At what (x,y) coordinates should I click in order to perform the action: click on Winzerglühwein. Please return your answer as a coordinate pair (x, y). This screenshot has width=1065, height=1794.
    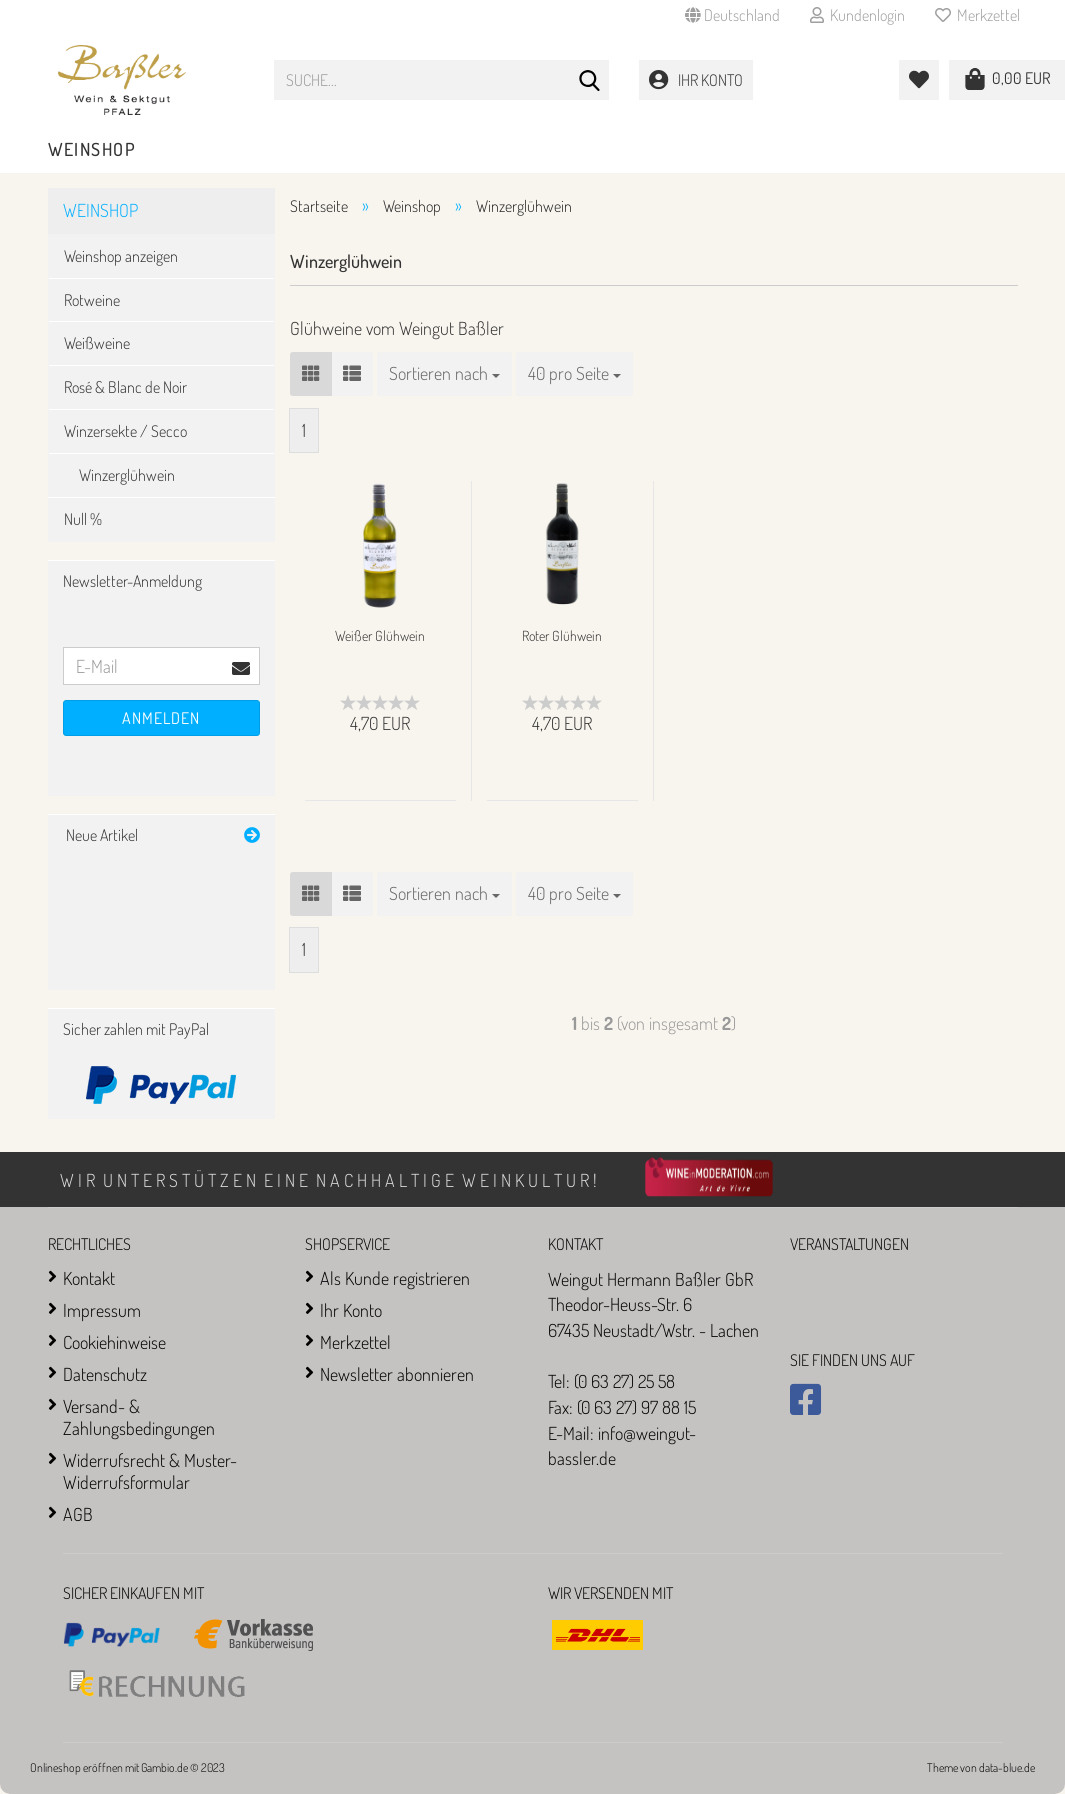
    Looking at the image, I should click on (127, 475).